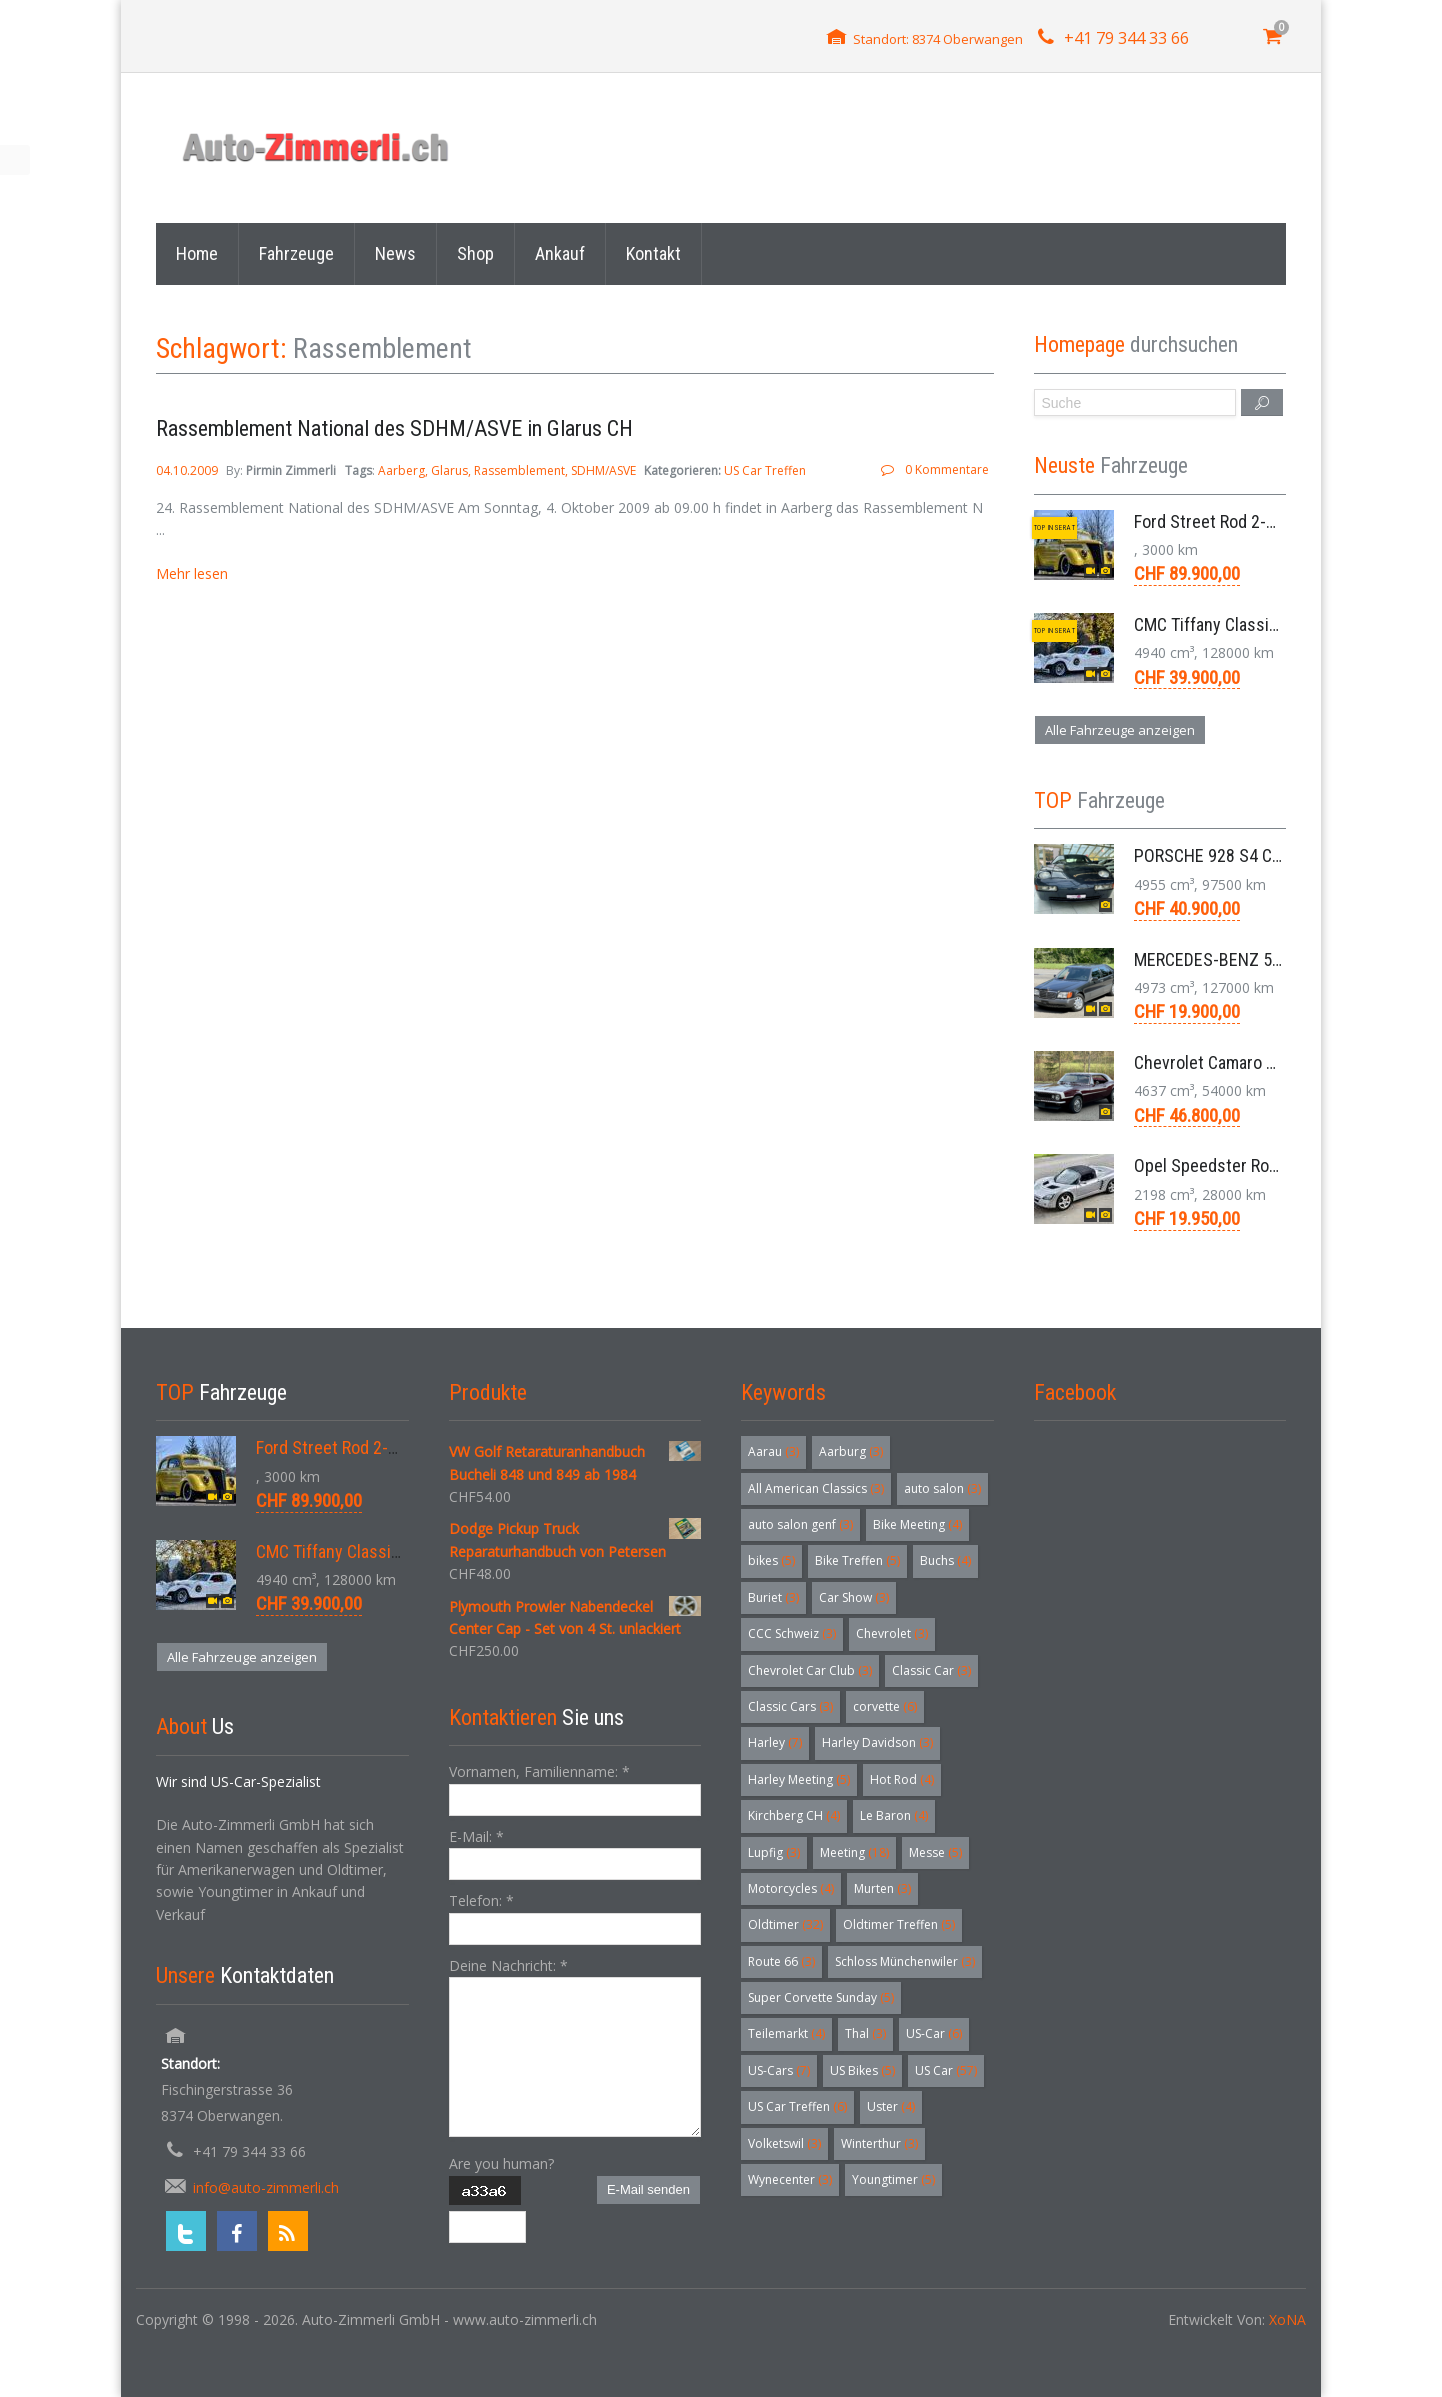 This screenshot has width=1442, height=2397. Describe the element at coordinates (791, 1888) in the screenshot. I see `Motorcycles [Motorcycles (4 Einträge)]` at that location.